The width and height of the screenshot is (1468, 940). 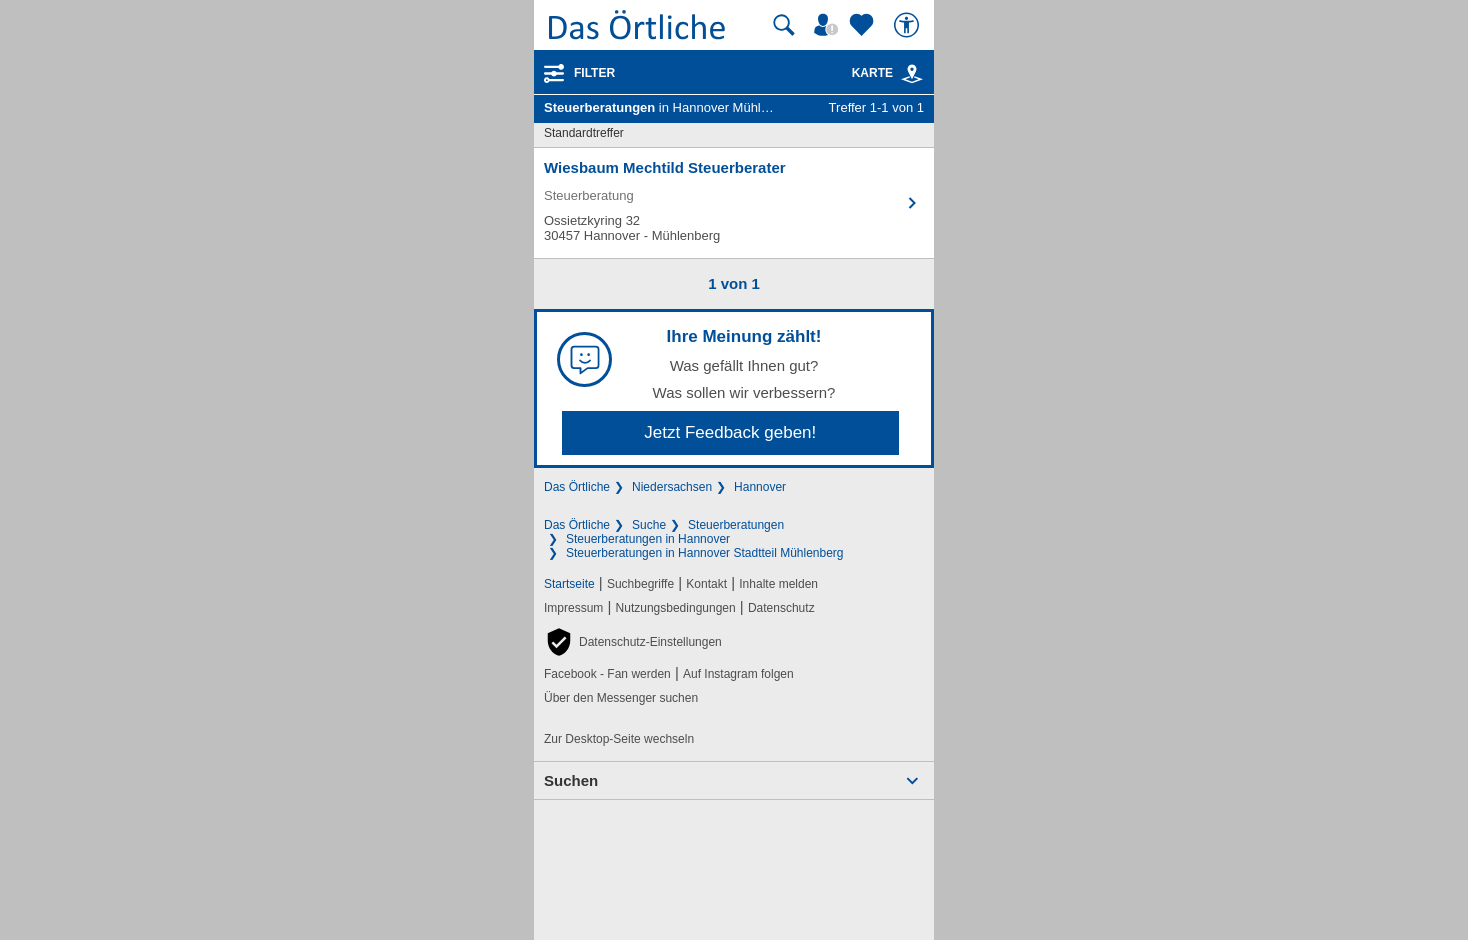 I want to click on Impressum, so click(x=573, y=608).